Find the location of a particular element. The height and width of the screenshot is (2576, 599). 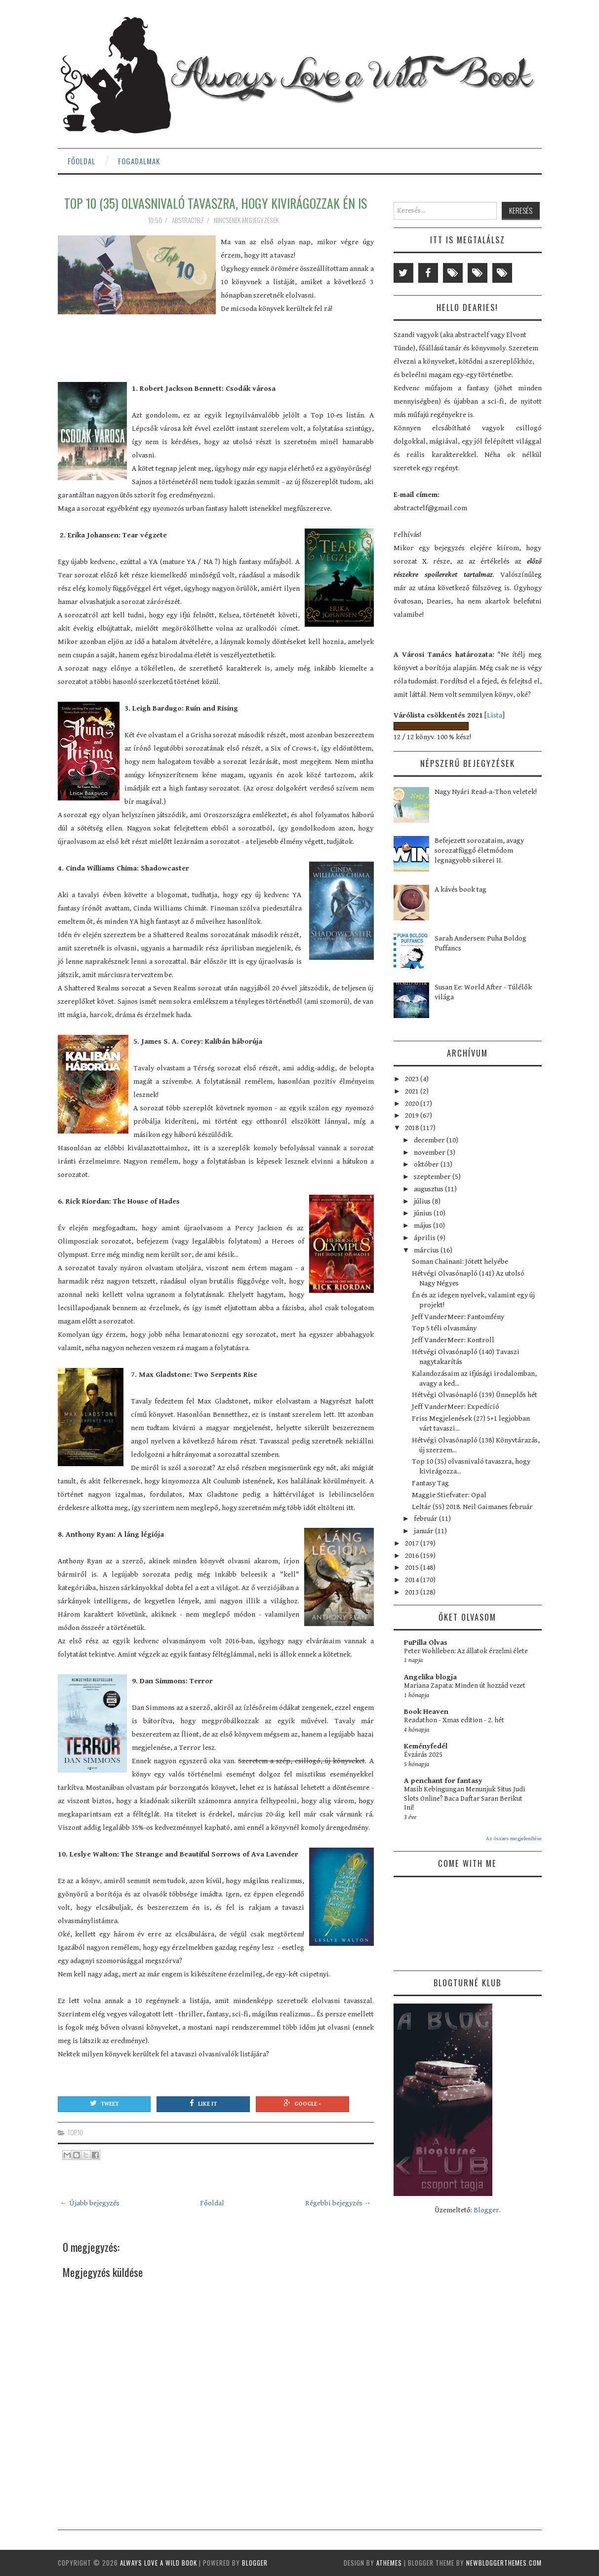

Régebbi bejegyzés → is located at coordinates (338, 2203).